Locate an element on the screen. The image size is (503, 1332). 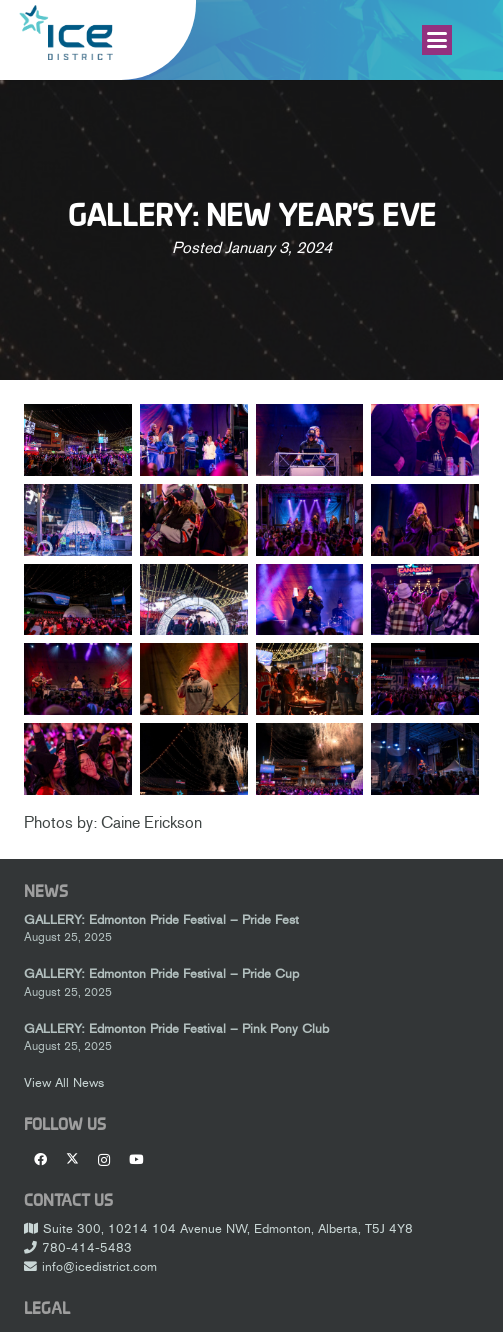
GALLERY: Edmonton Pride Festival – Pride Cup is located at coordinates (161, 973).